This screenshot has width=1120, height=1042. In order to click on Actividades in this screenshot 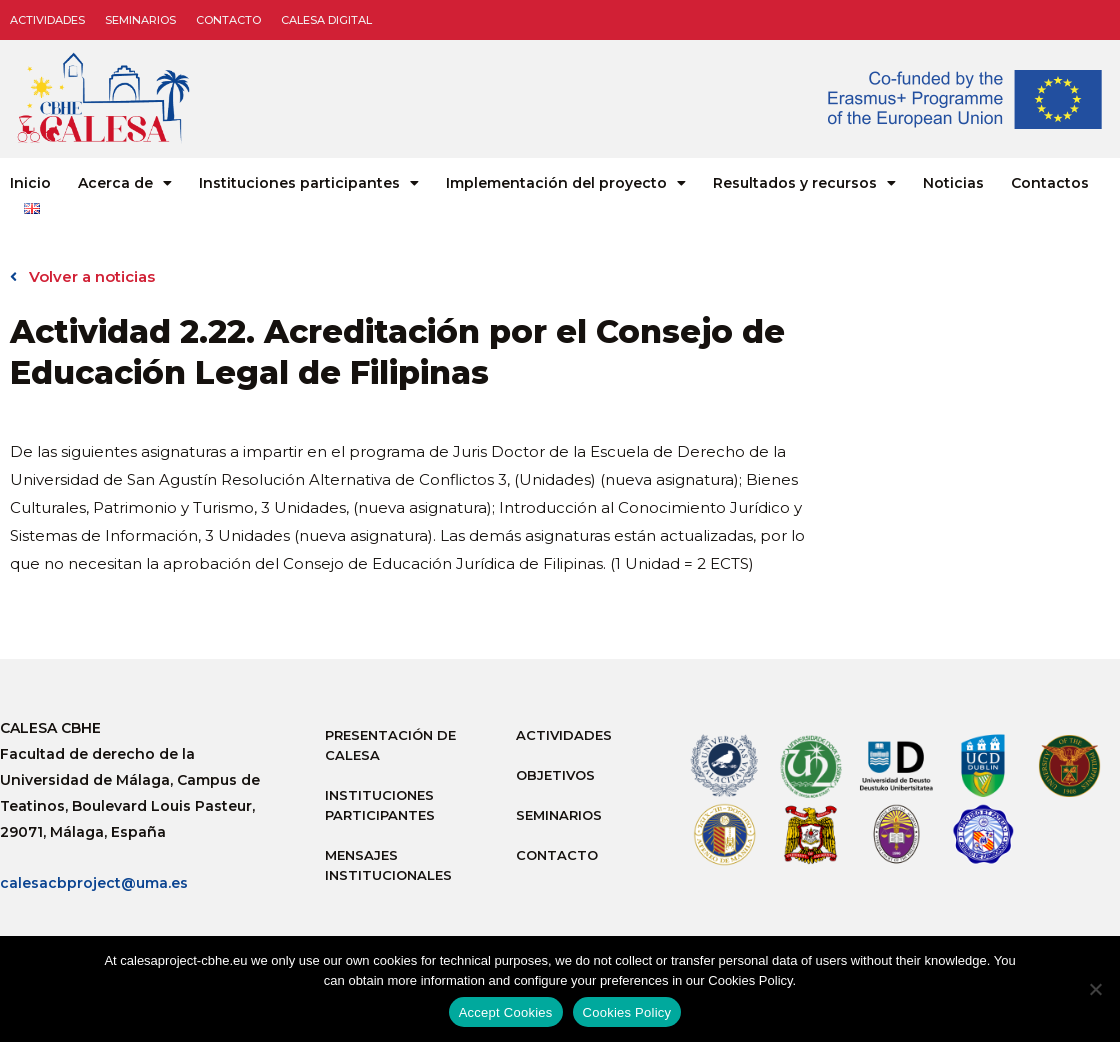, I will do `click(47, 20)`.